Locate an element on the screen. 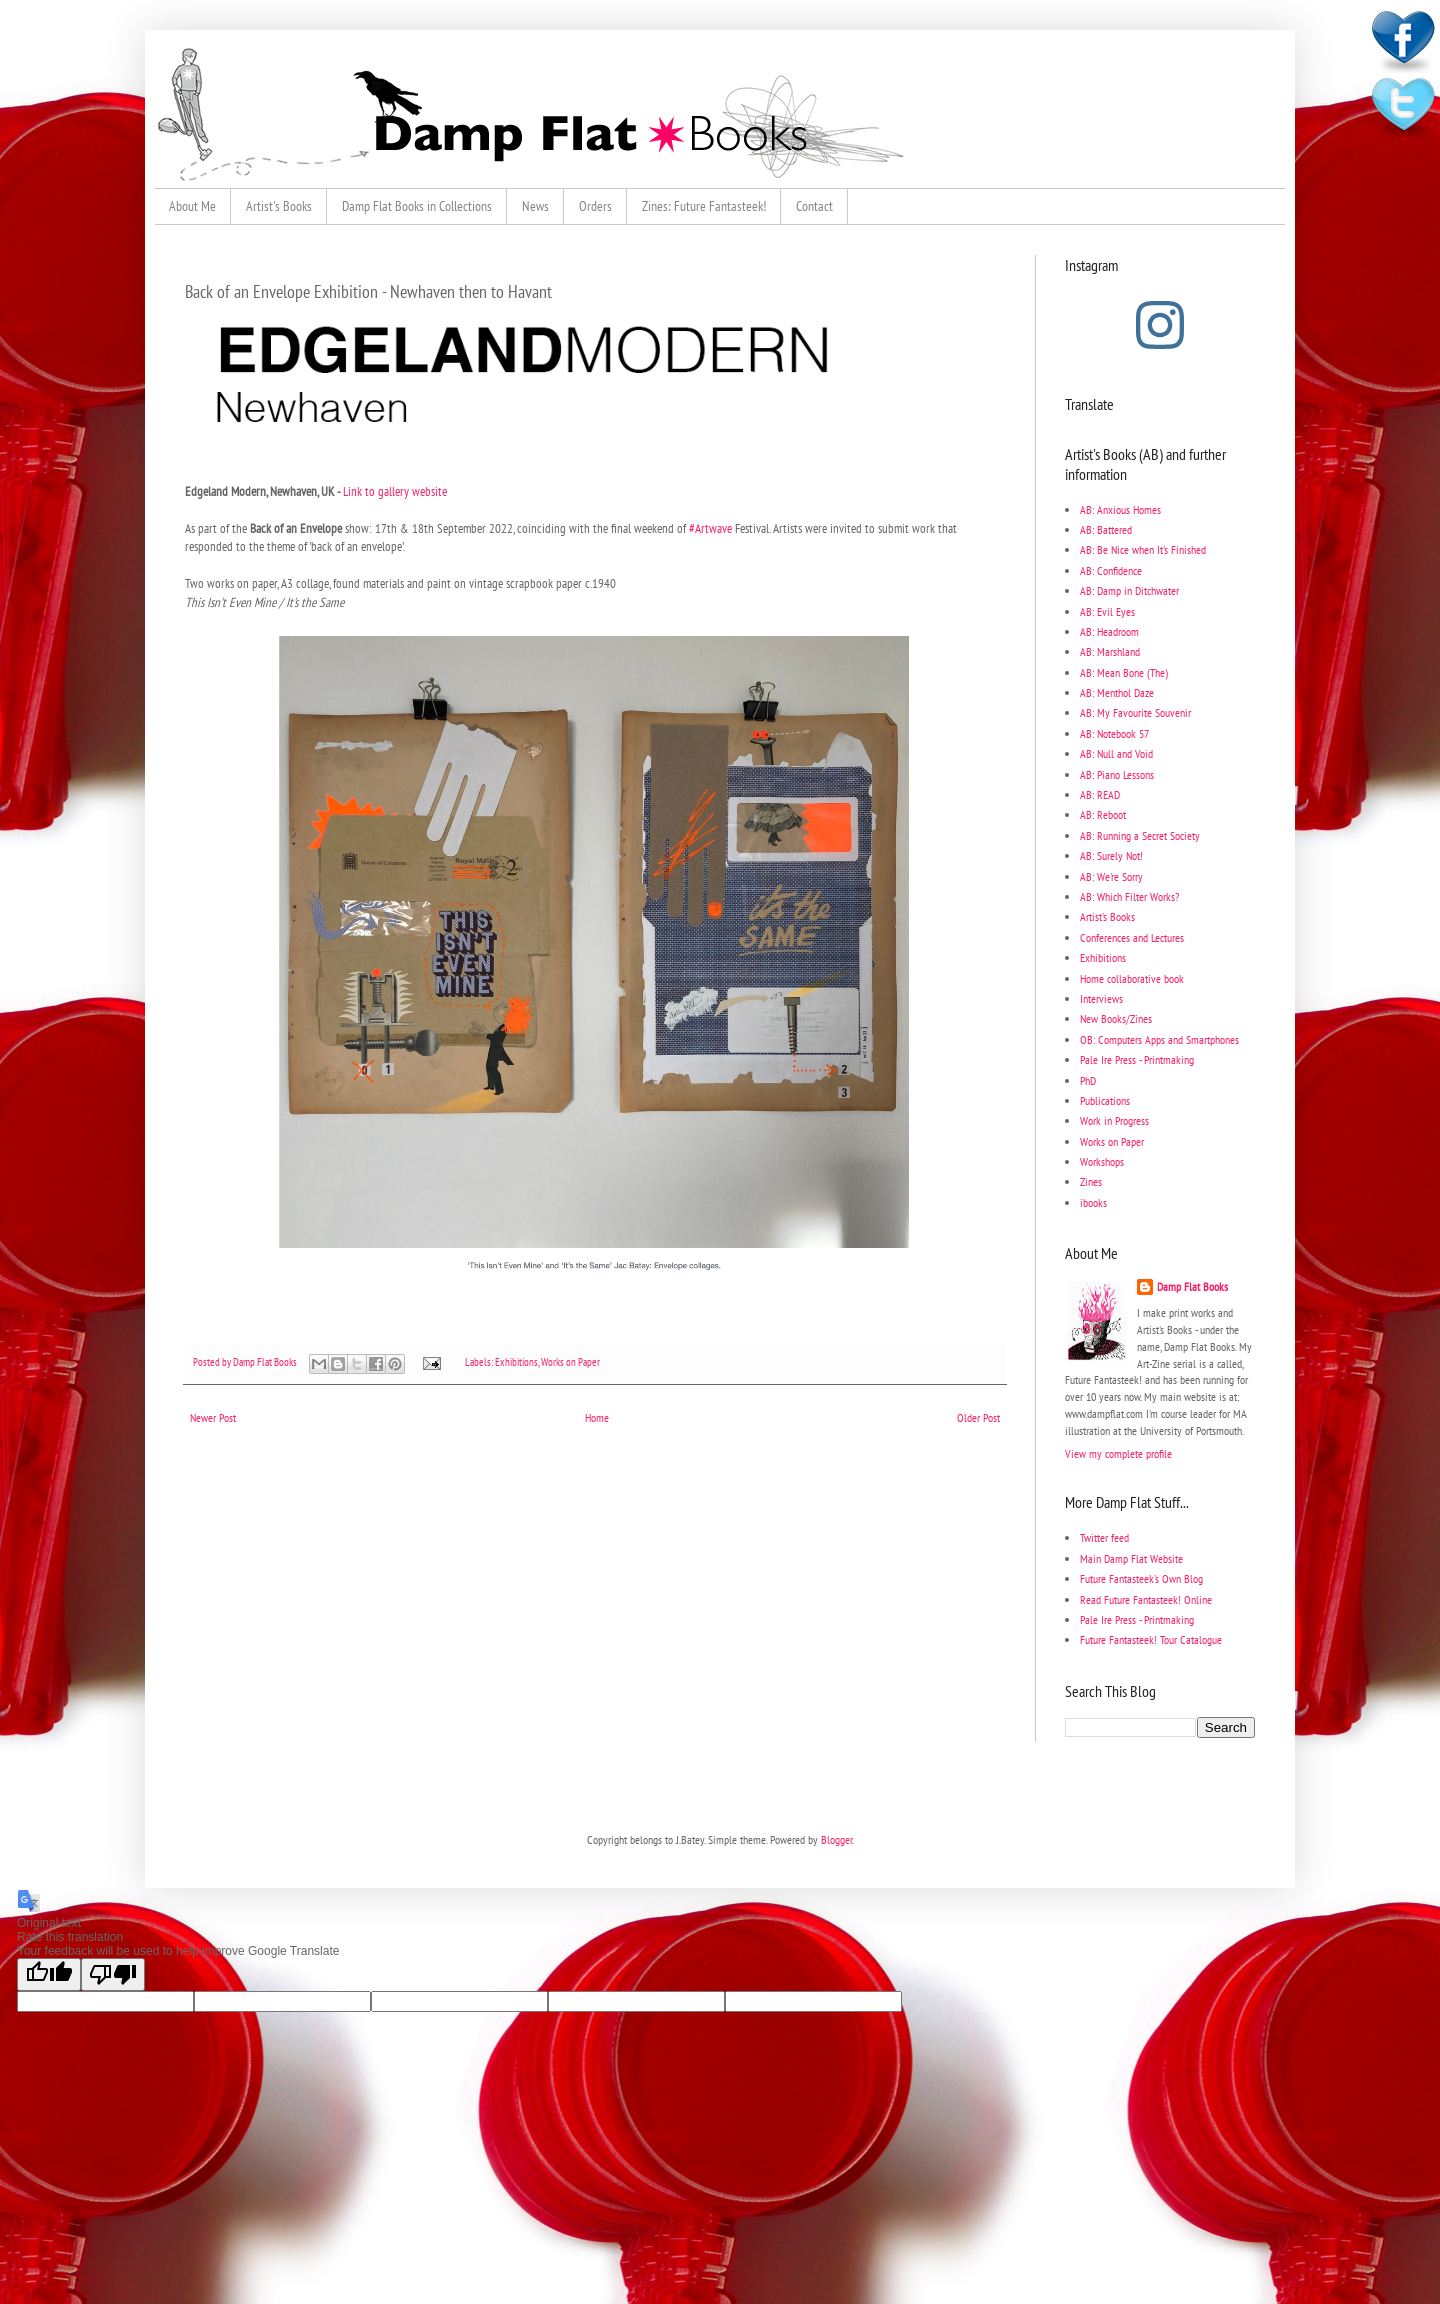 The height and width of the screenshot is (2304, 1440). [Good translation] is located at coordinates (49, 1974).